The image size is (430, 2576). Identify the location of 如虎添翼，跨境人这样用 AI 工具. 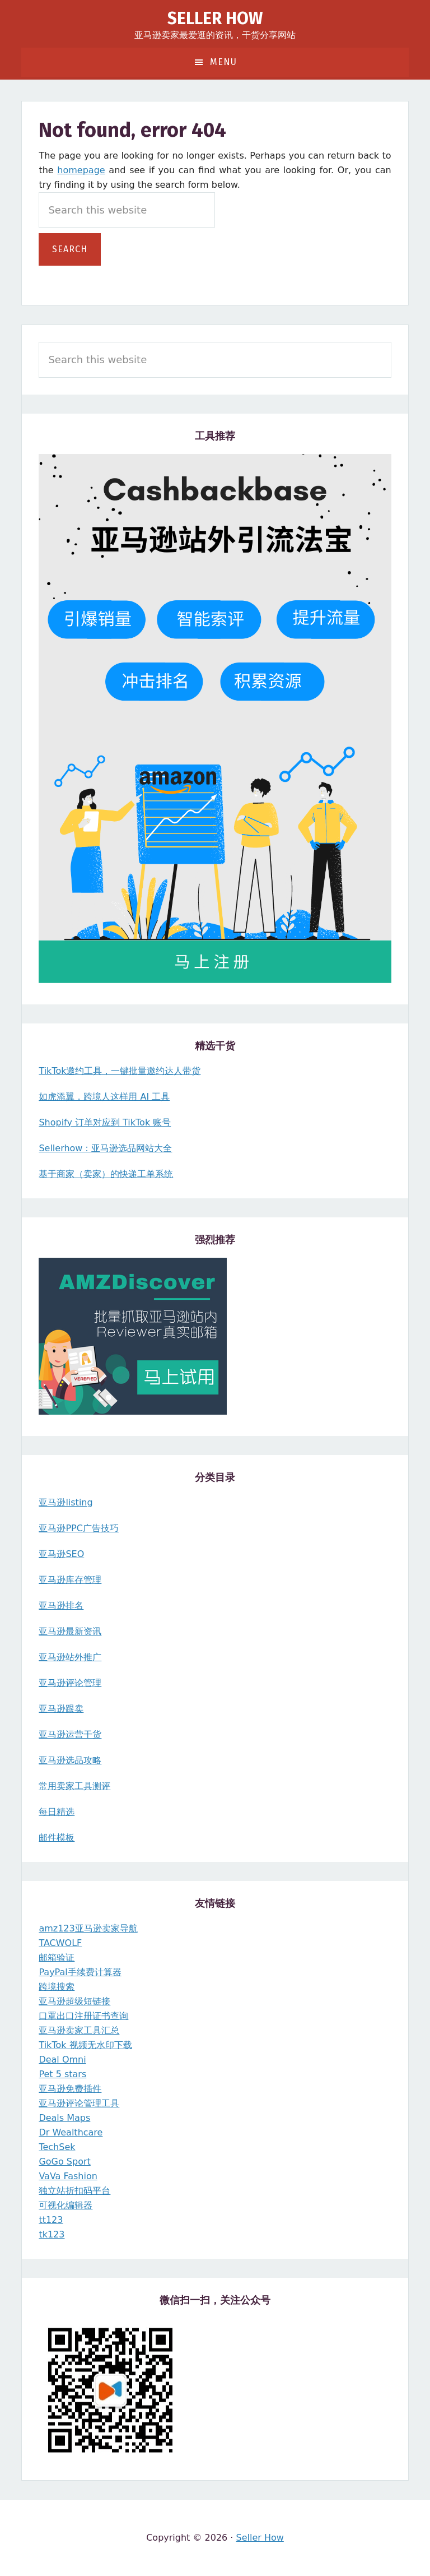
(104, 1096).